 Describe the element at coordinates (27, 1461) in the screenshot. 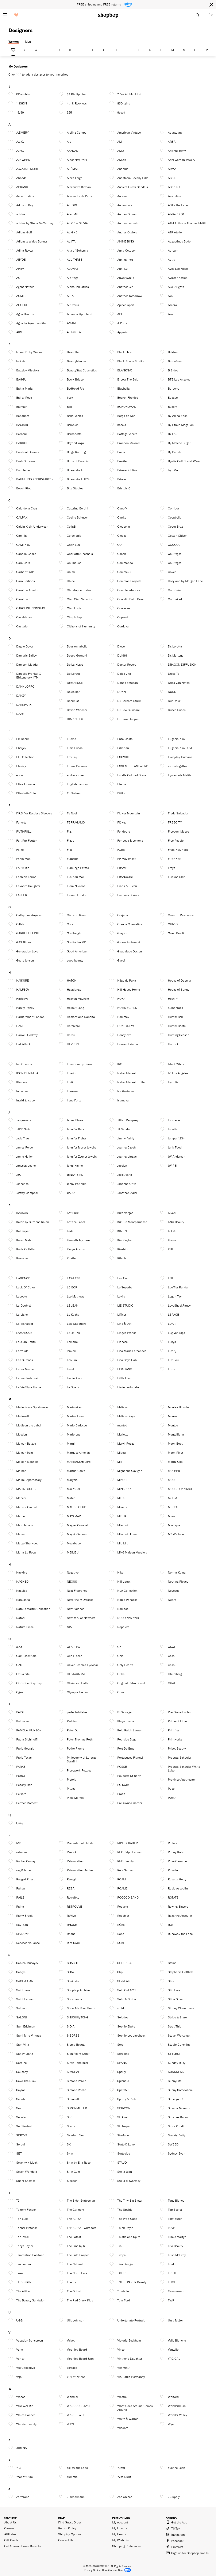

I see `Maison Margiela` at that location.